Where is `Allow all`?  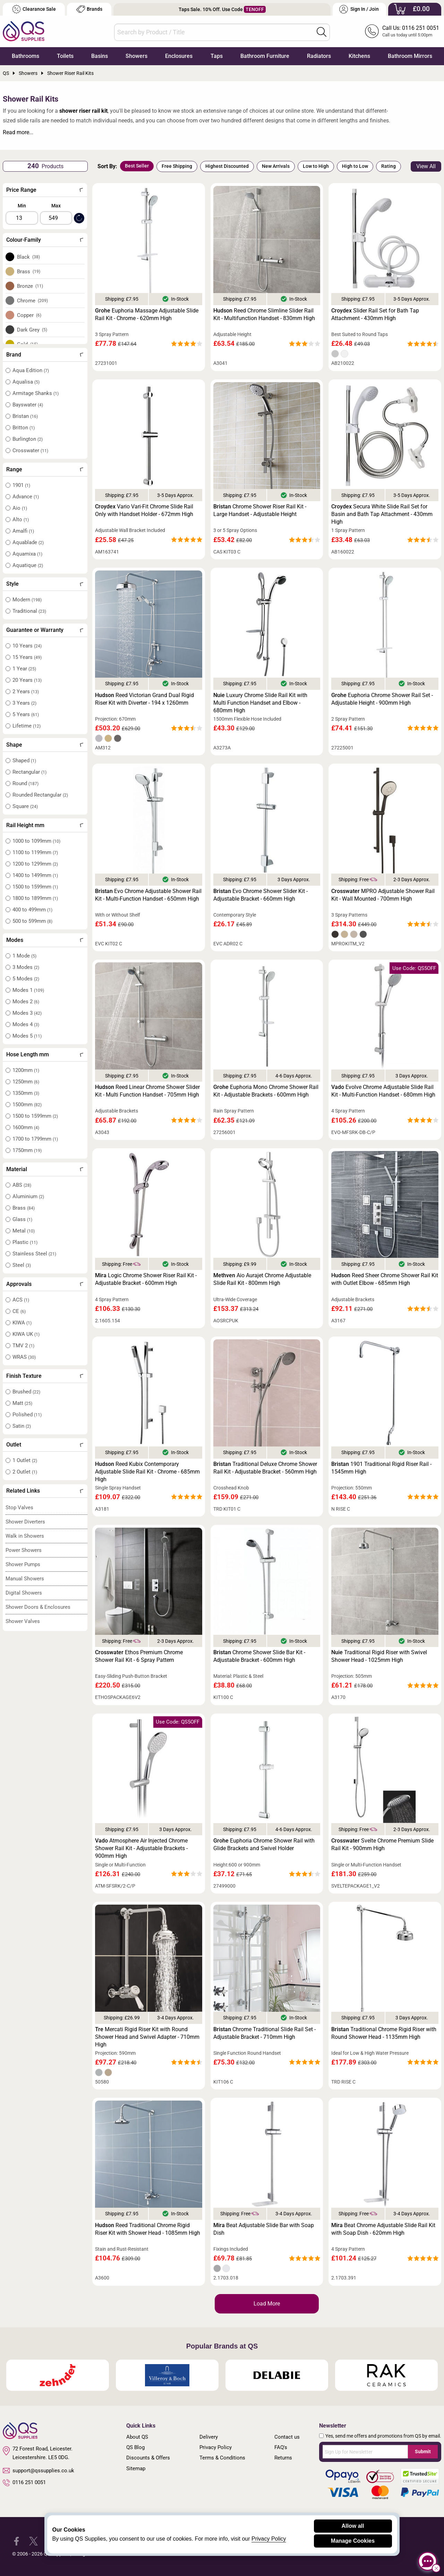 Allow all is located at coordinates (353, 2526).